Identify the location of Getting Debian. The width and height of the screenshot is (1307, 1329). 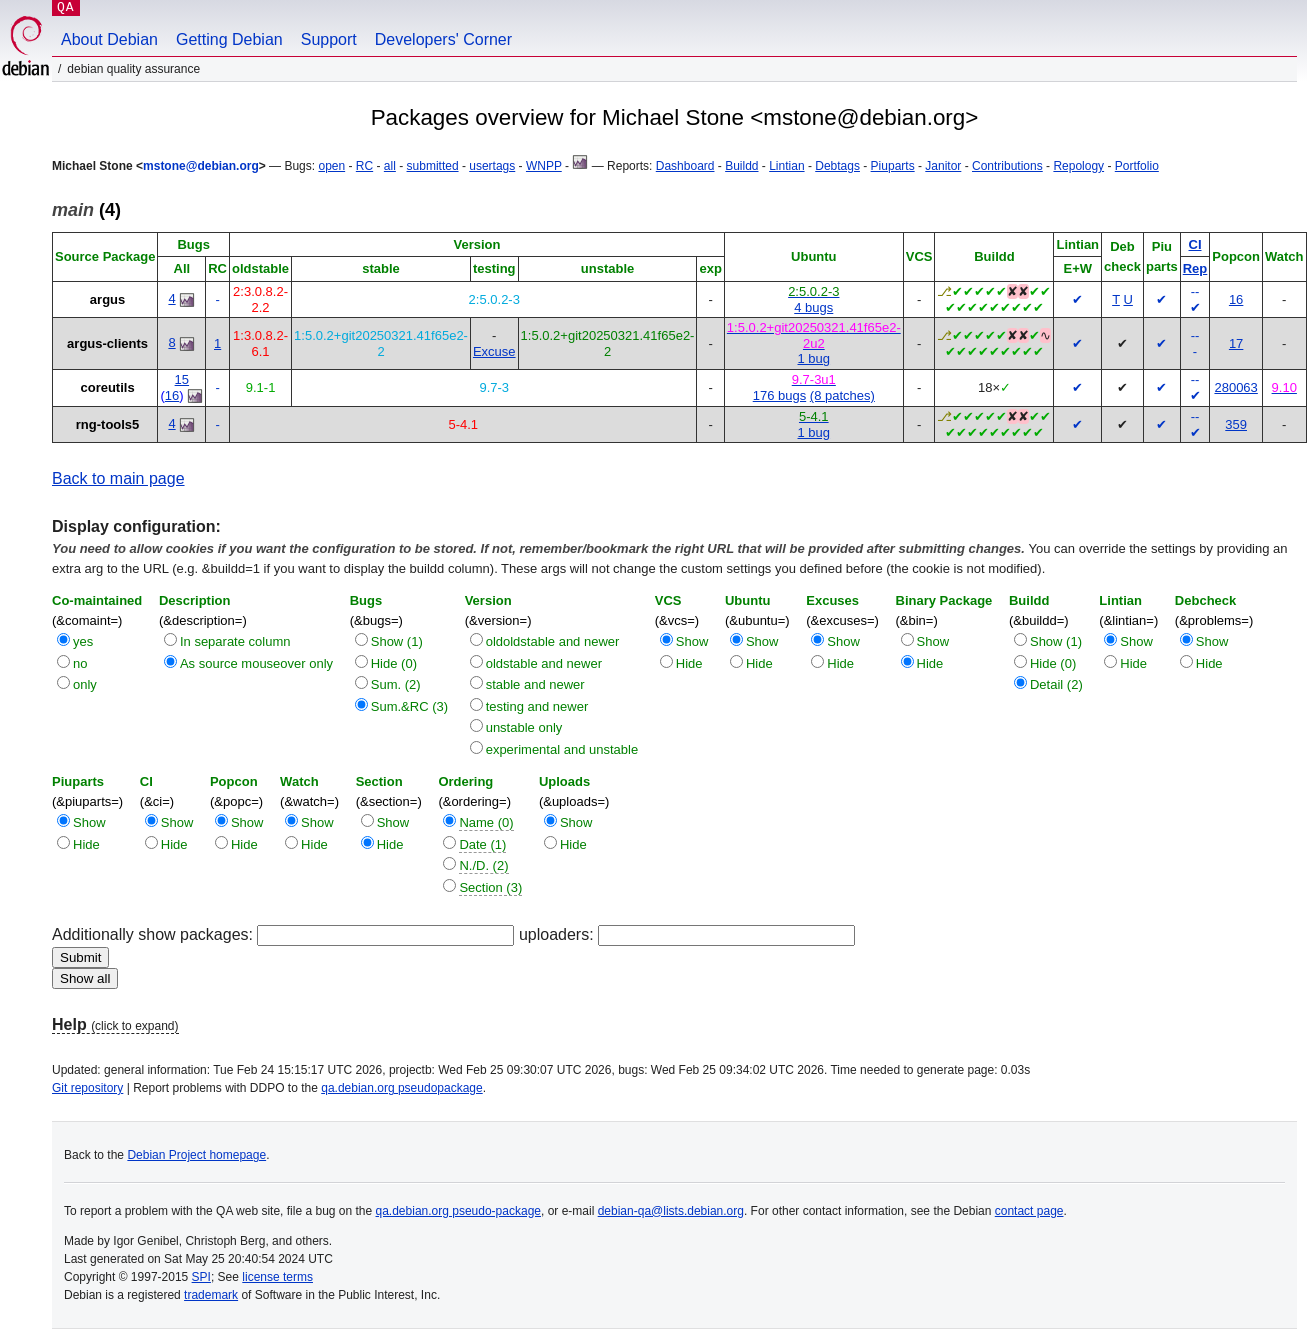
(229, 39).